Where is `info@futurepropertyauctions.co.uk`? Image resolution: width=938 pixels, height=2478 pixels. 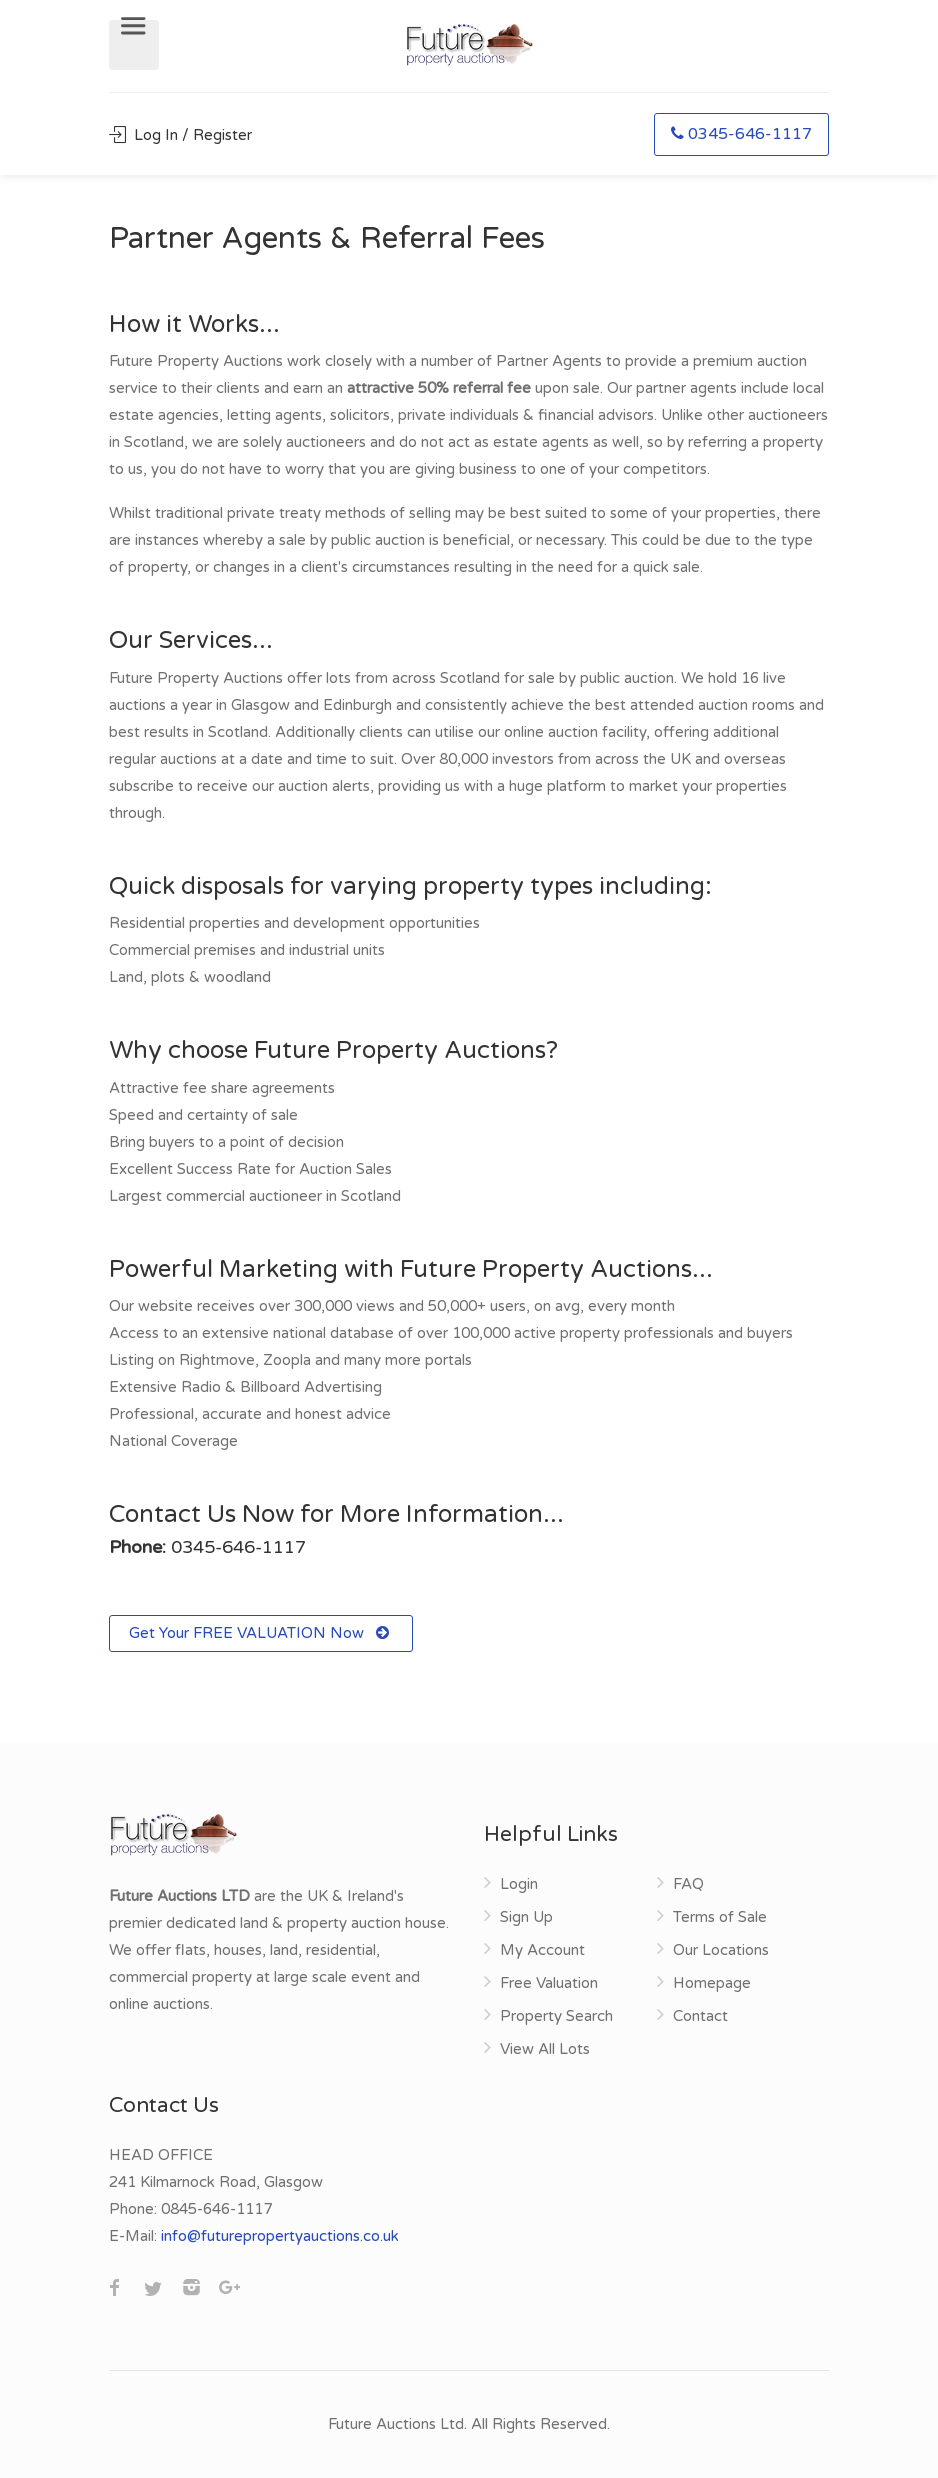 info@futurepropertyauctions.co.uk is located at coordinates (280, 2236).